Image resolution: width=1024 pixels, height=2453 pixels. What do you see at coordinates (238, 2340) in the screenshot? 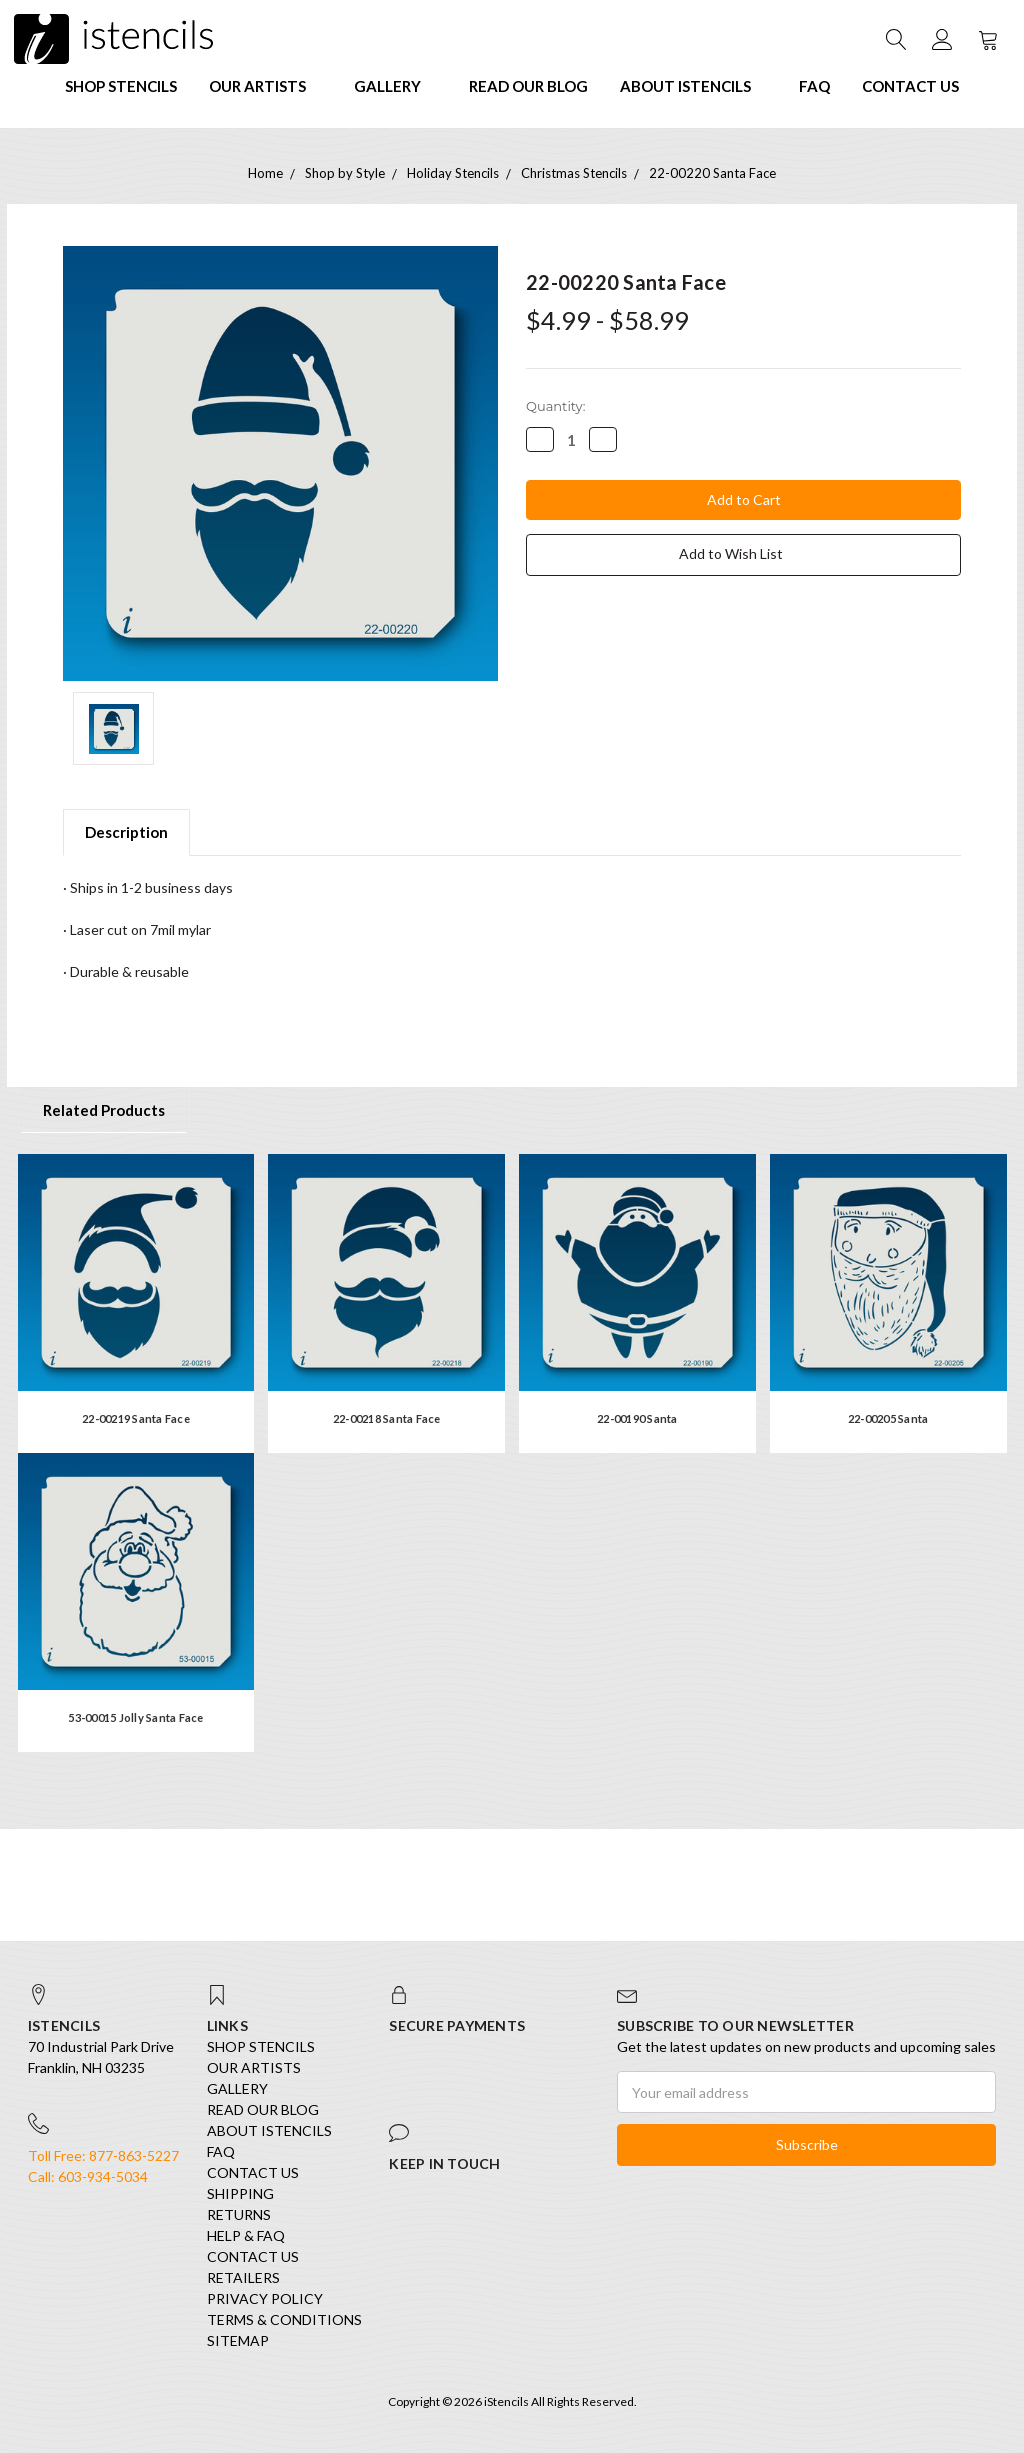
I see `Sitemap` at bounding box center [238, 2340].